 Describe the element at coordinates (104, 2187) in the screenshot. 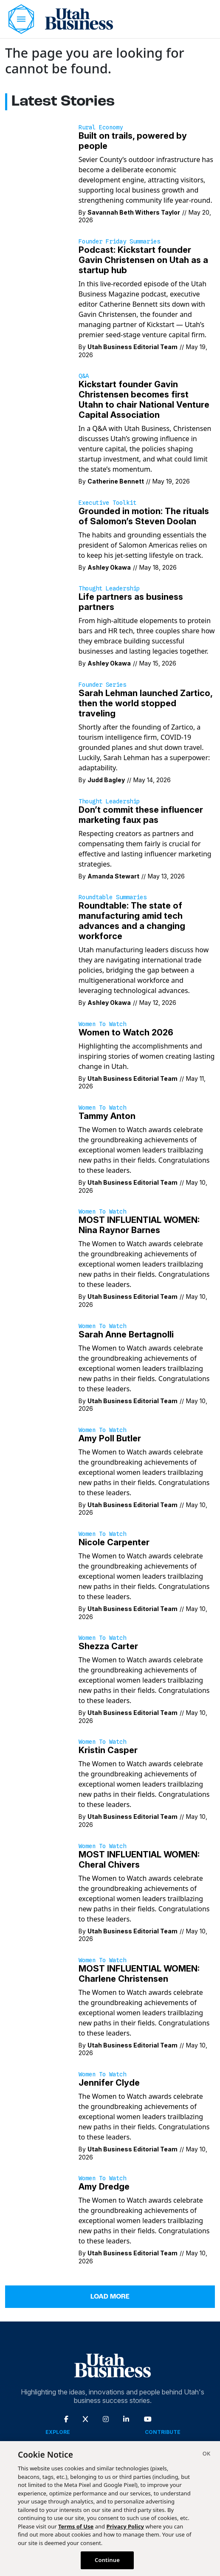

I see `Amy Dredge` at that location.